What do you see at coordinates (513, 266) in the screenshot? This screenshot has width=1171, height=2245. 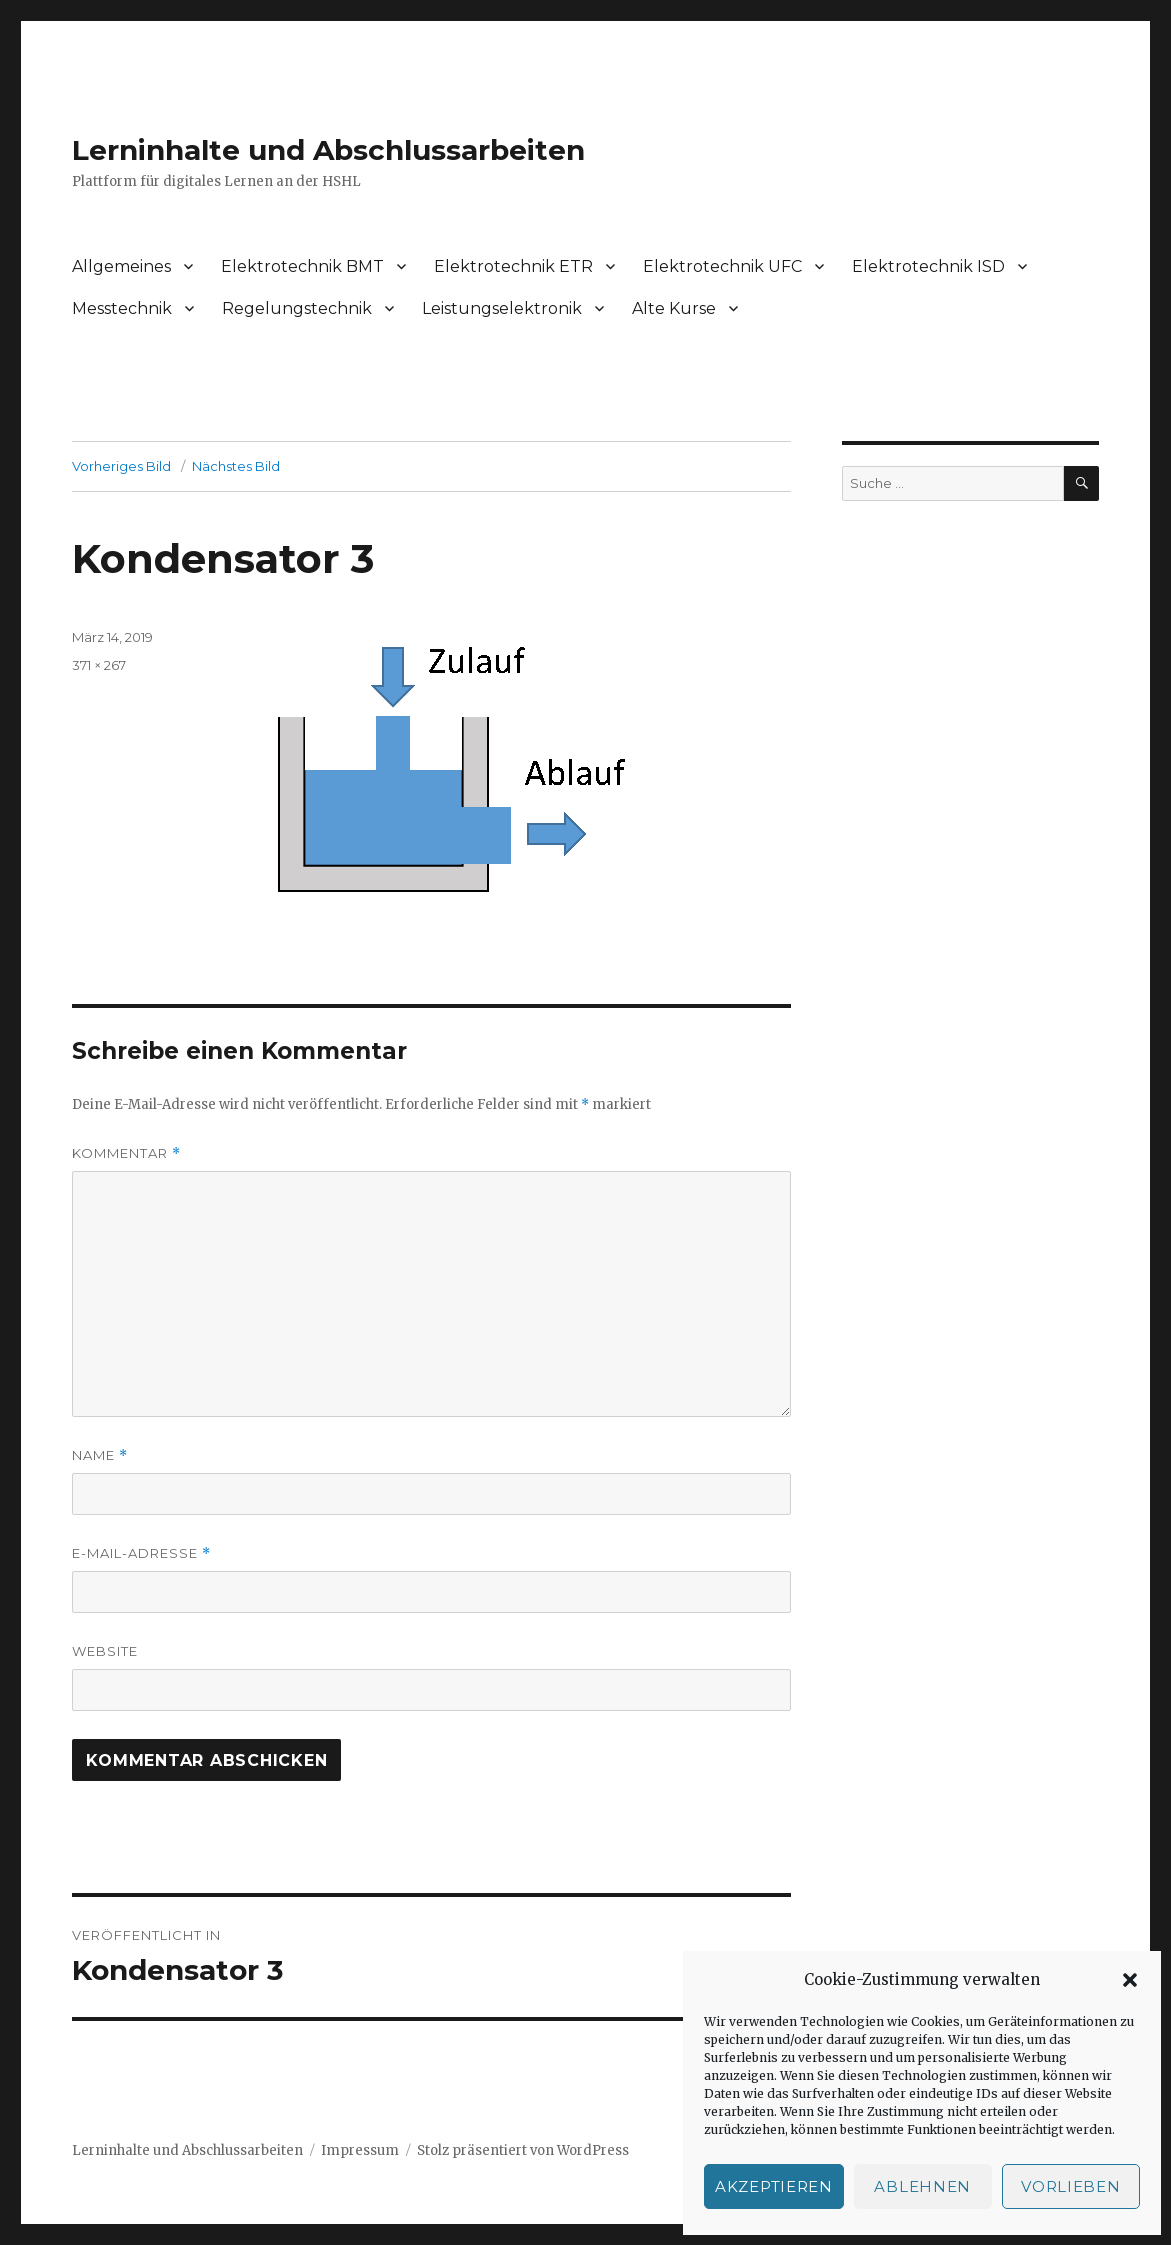 I see `Elektrotechnik ETR` at bounding box center [513, 266].